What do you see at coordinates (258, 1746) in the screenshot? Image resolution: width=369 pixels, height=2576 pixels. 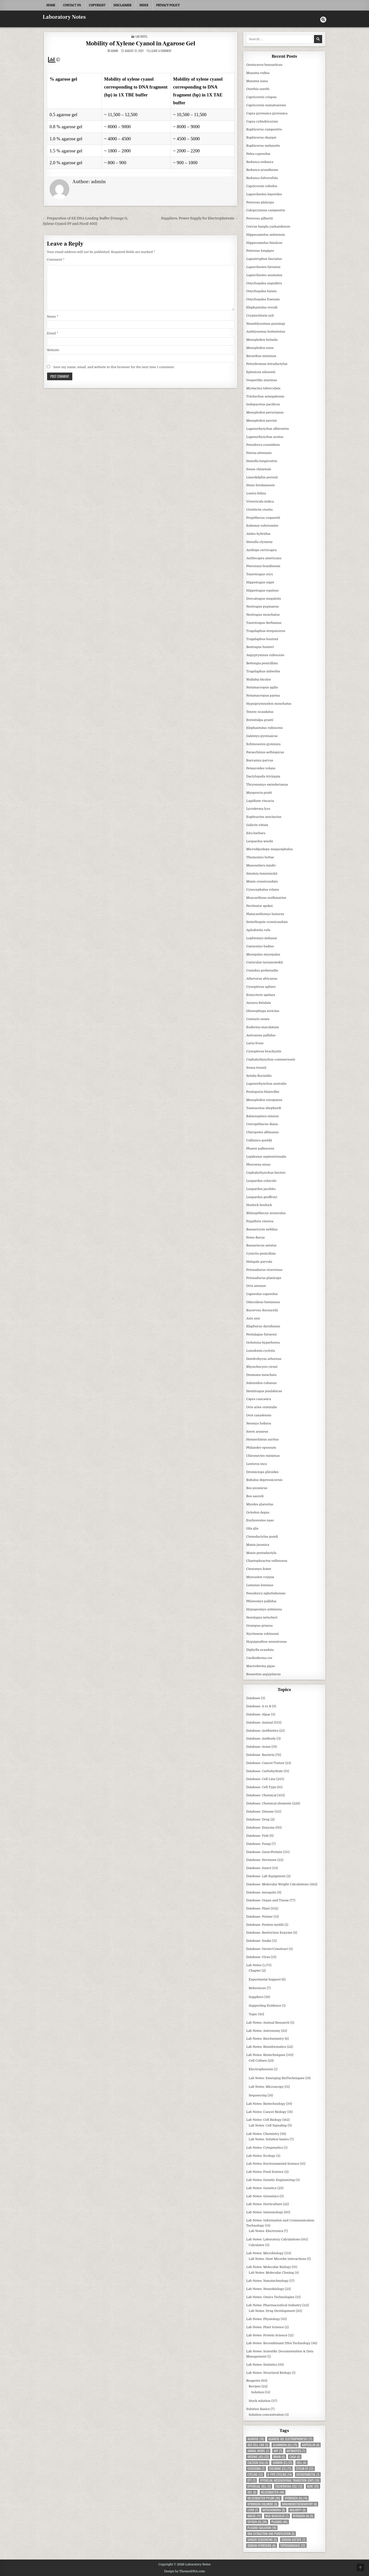 I see `Database: Avian` at bounding box center [258, 1746].